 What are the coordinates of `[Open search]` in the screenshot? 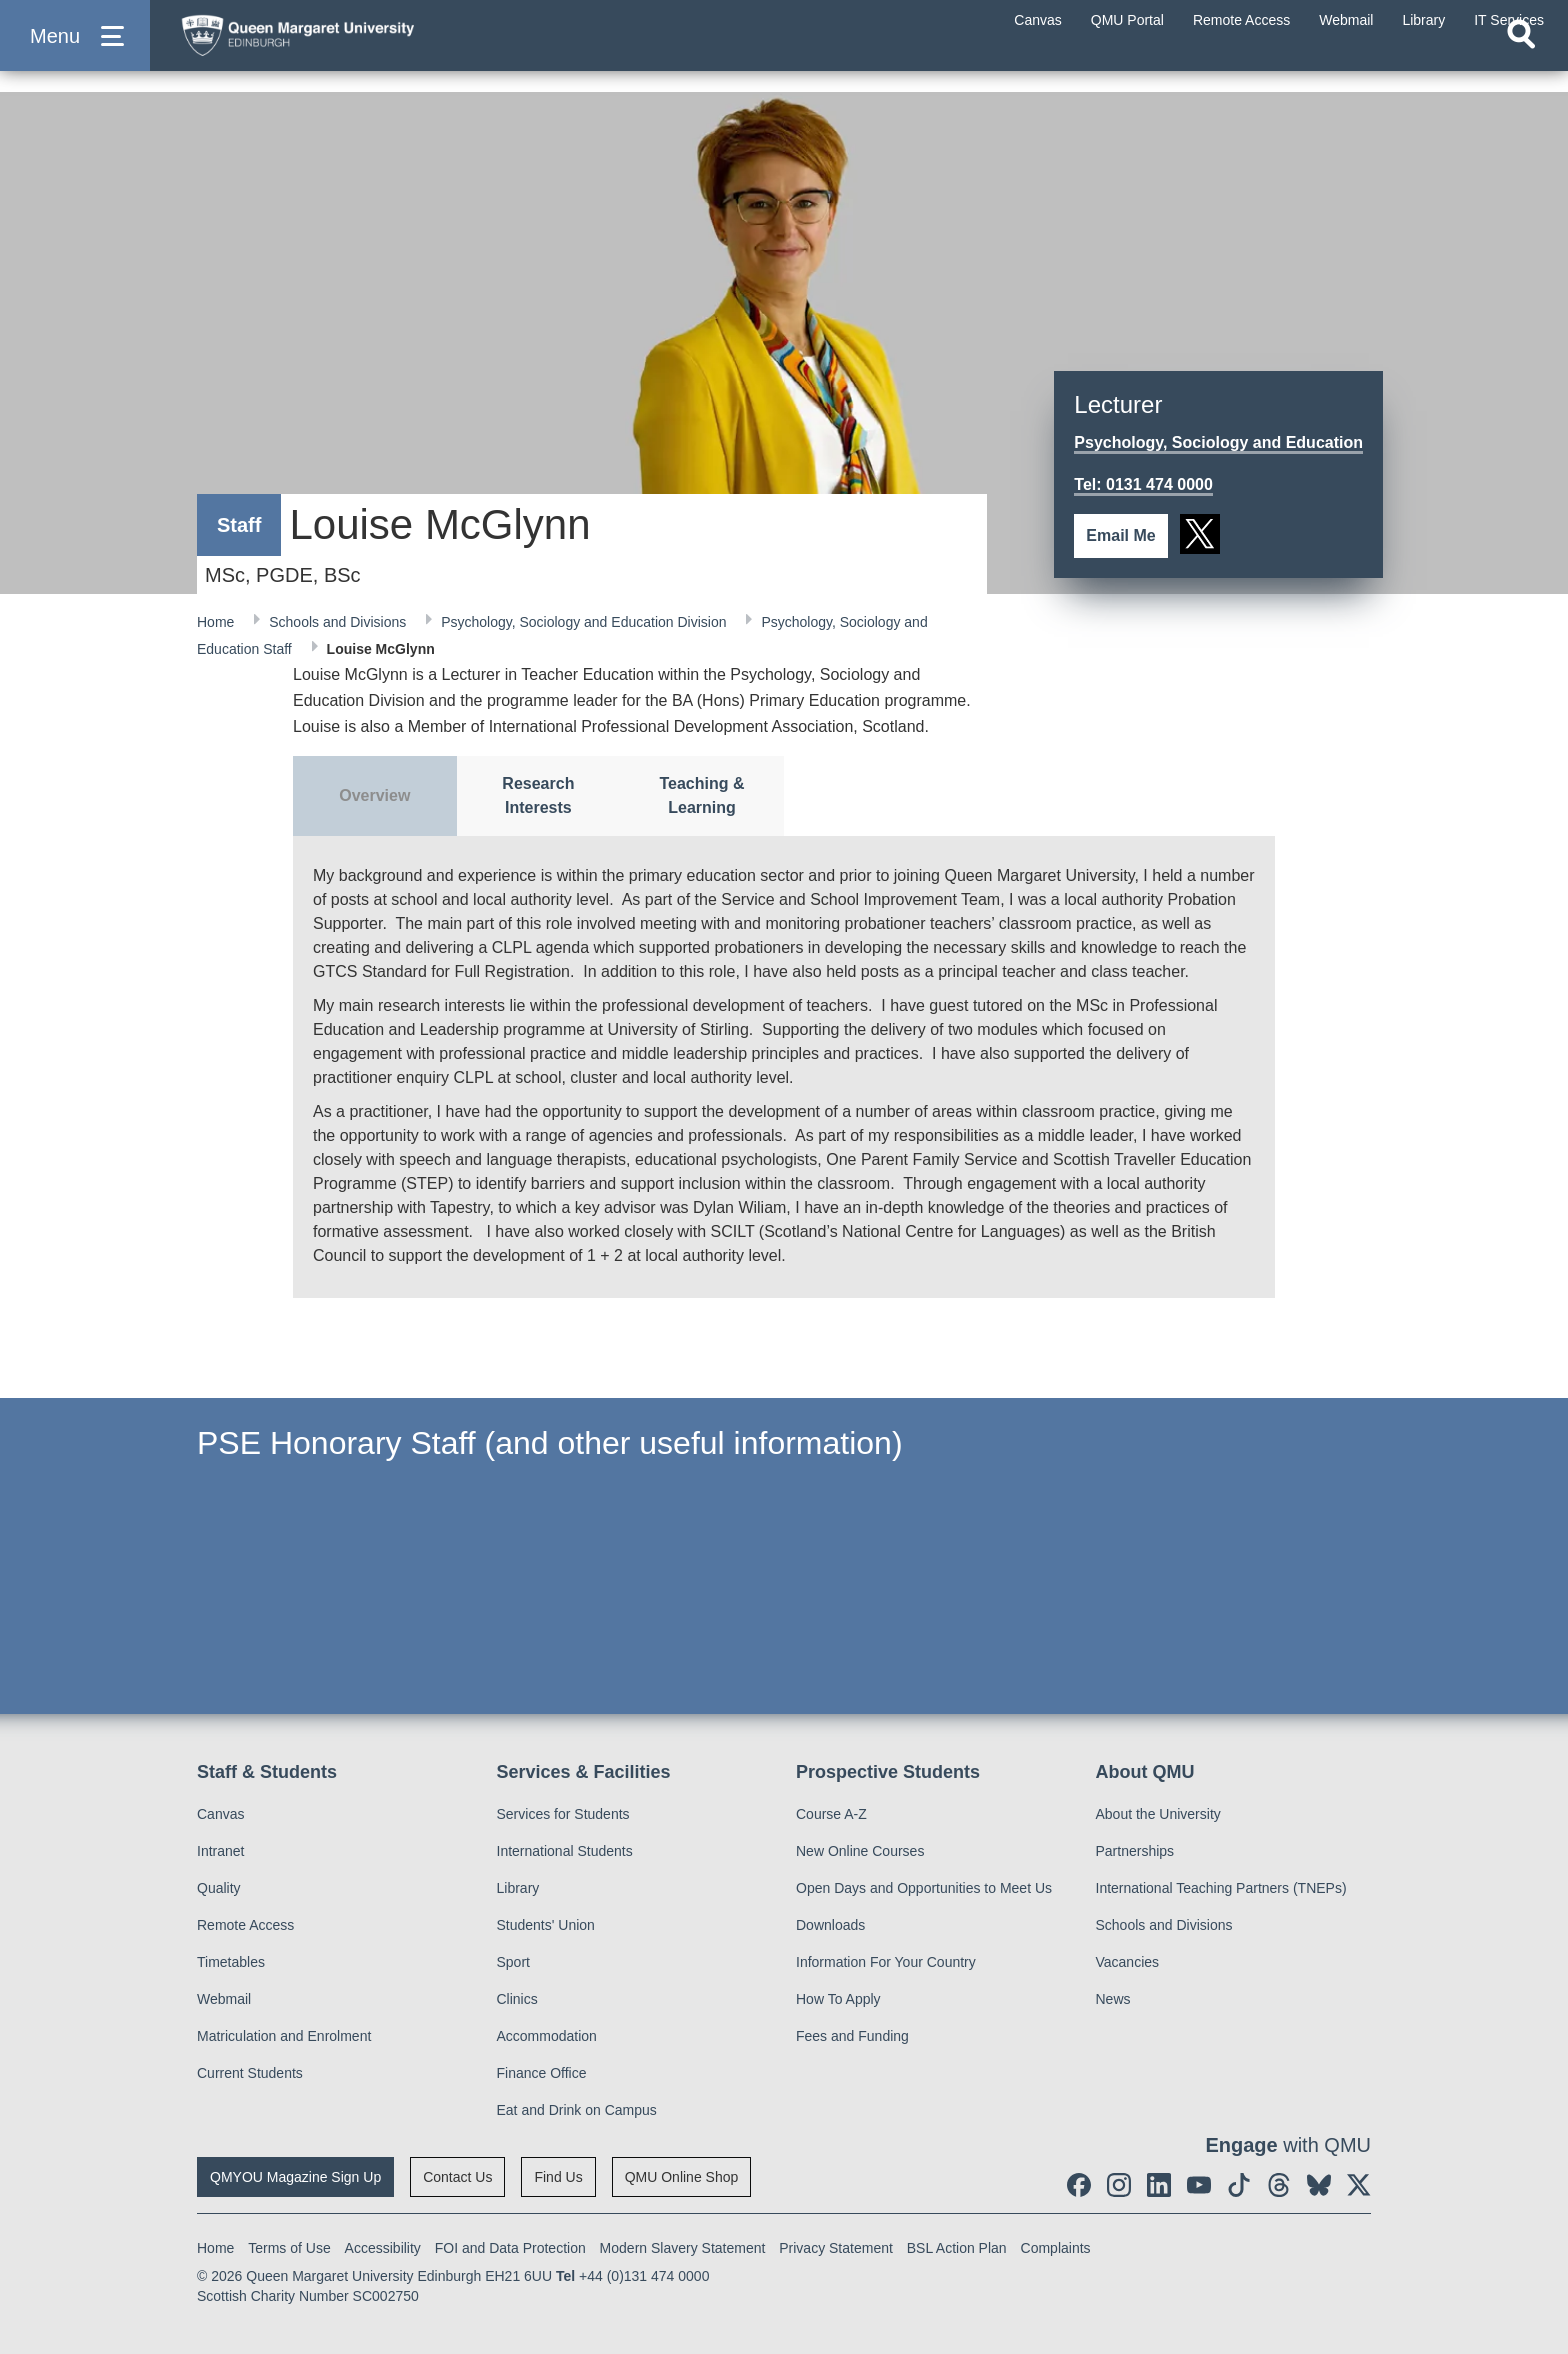 It's located at (1521, 66).